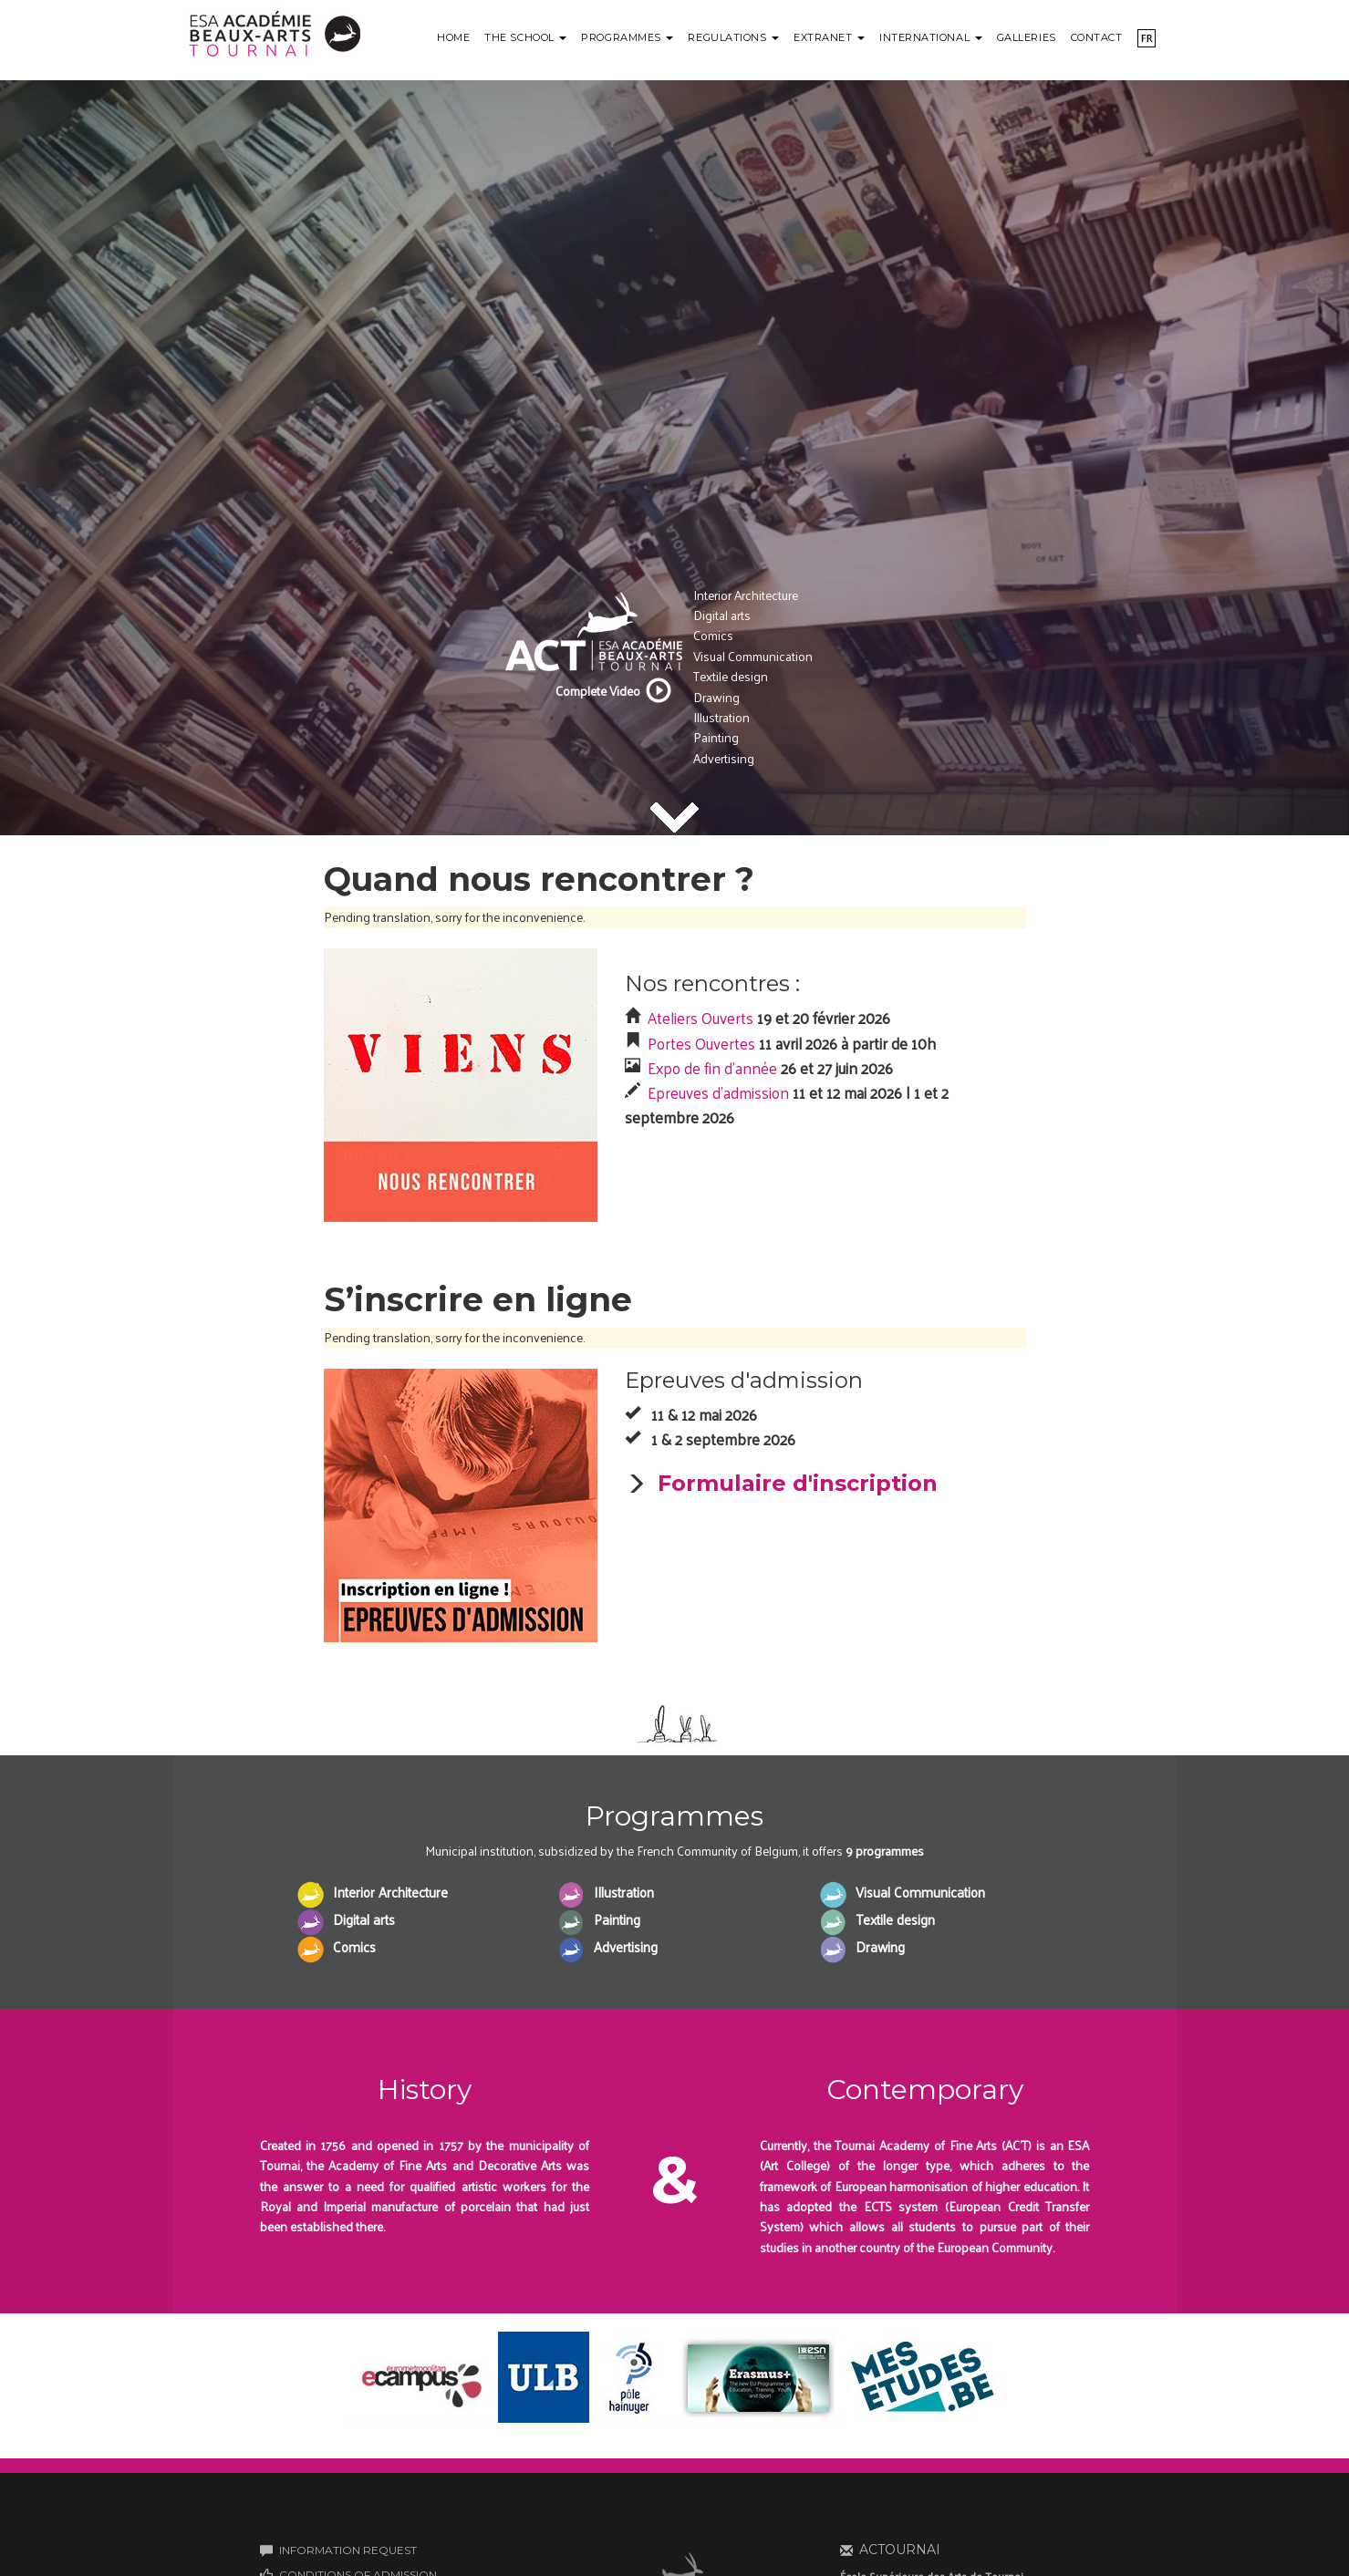  I want to click on INFORMATION REQUEST, so click(348, 2550).